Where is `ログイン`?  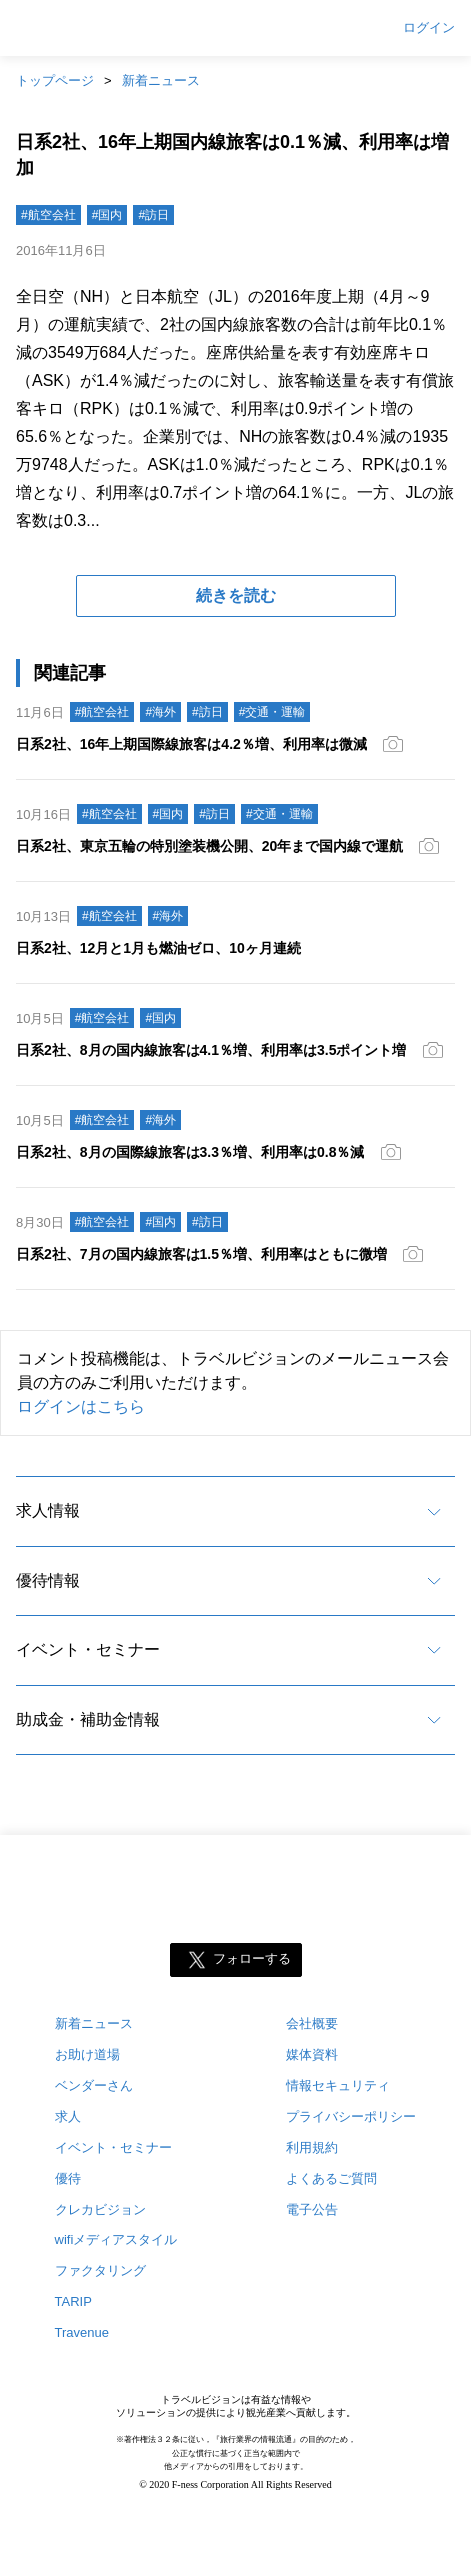 ログイン is located at coordinates (429, 28).